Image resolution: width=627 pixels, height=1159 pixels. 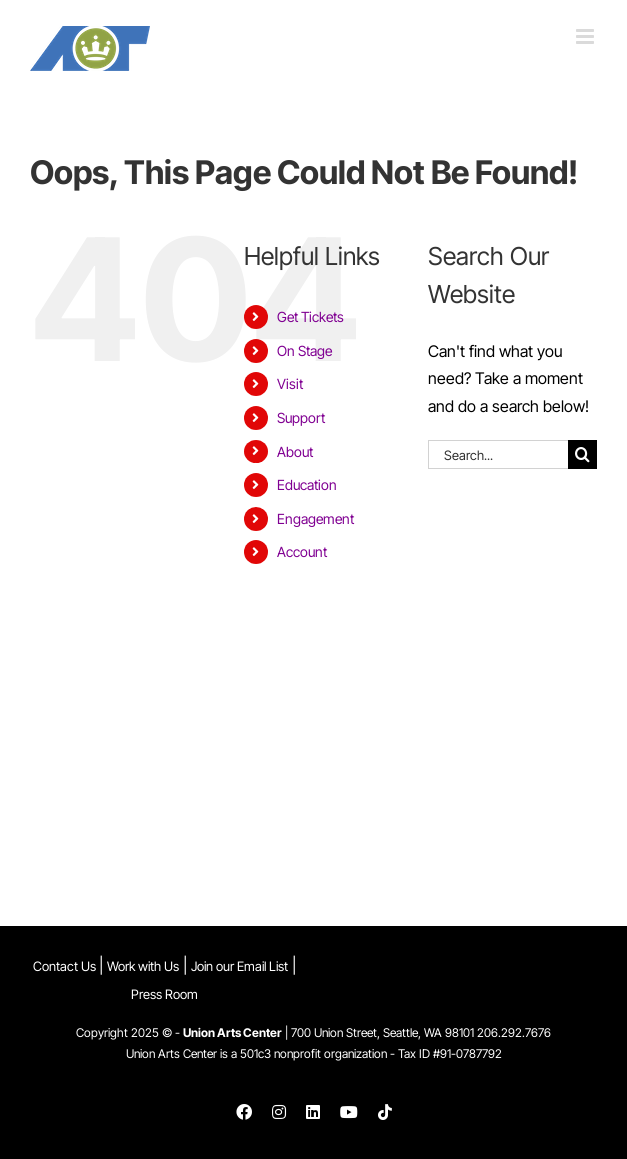 What do you see at coordinates (295, 451) in the screenshot?
I see `About` at bounding box center [295, 451].